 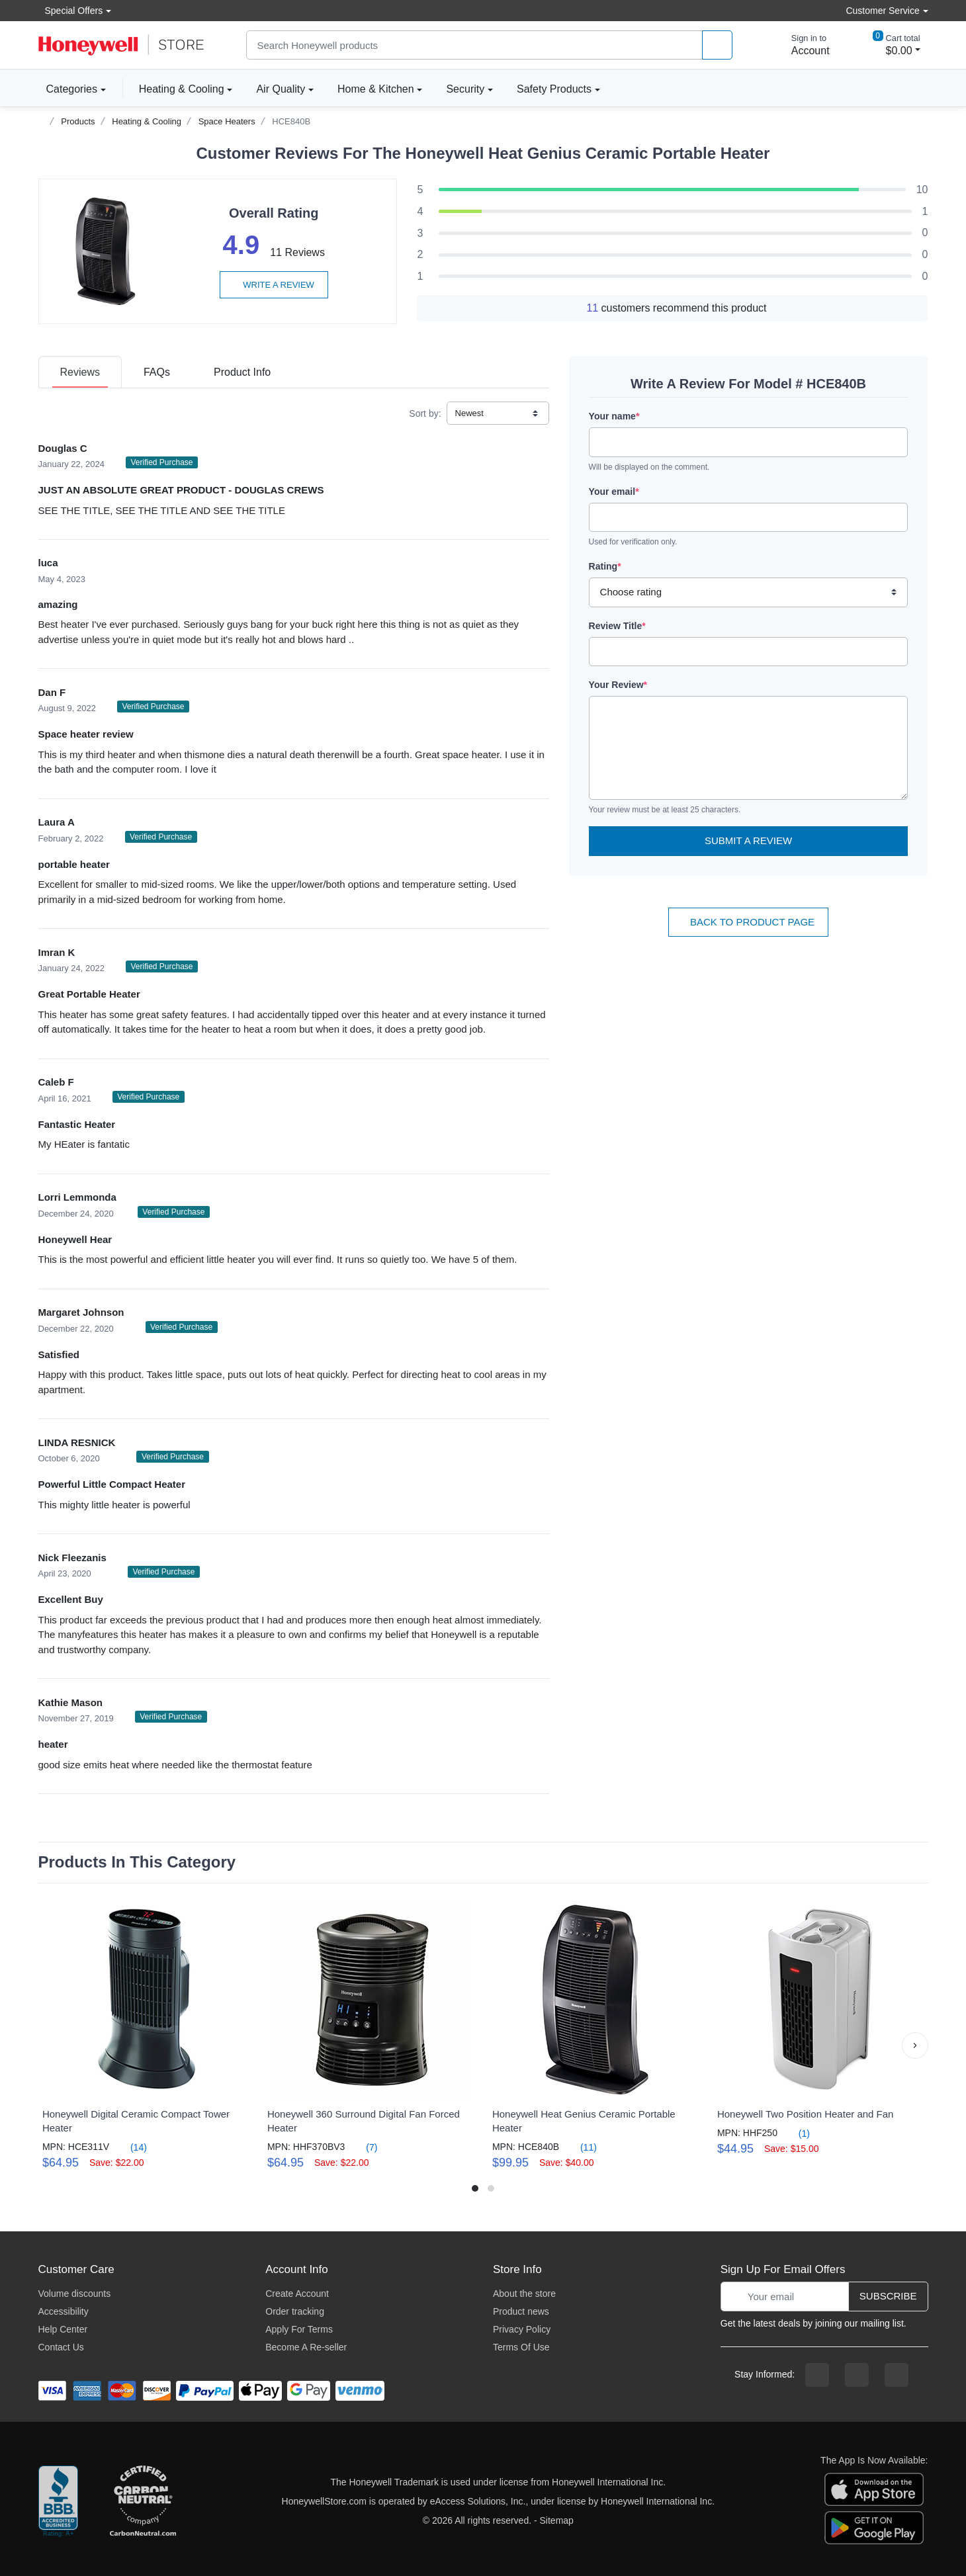 I want to click on [product search], so click(x=717, y=45).